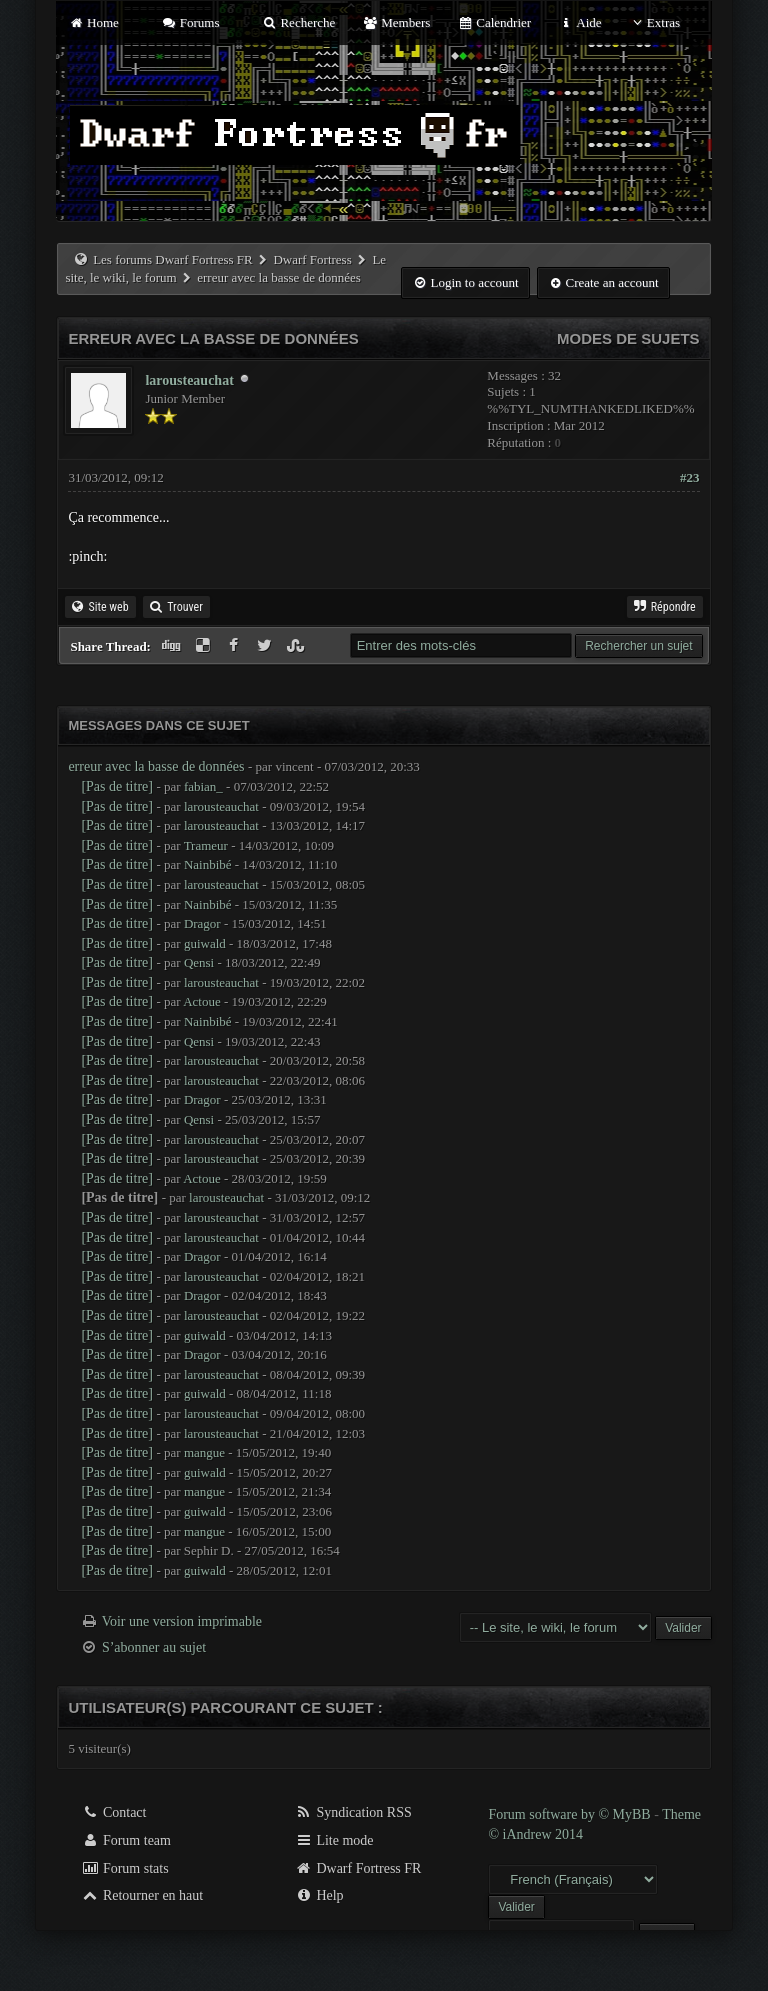 The width and height of the screenshot is (768, 1991). What do you see at coordinates (199, 962) in the screenshot?
I see `Qensi` at bounding box center [199, 962].